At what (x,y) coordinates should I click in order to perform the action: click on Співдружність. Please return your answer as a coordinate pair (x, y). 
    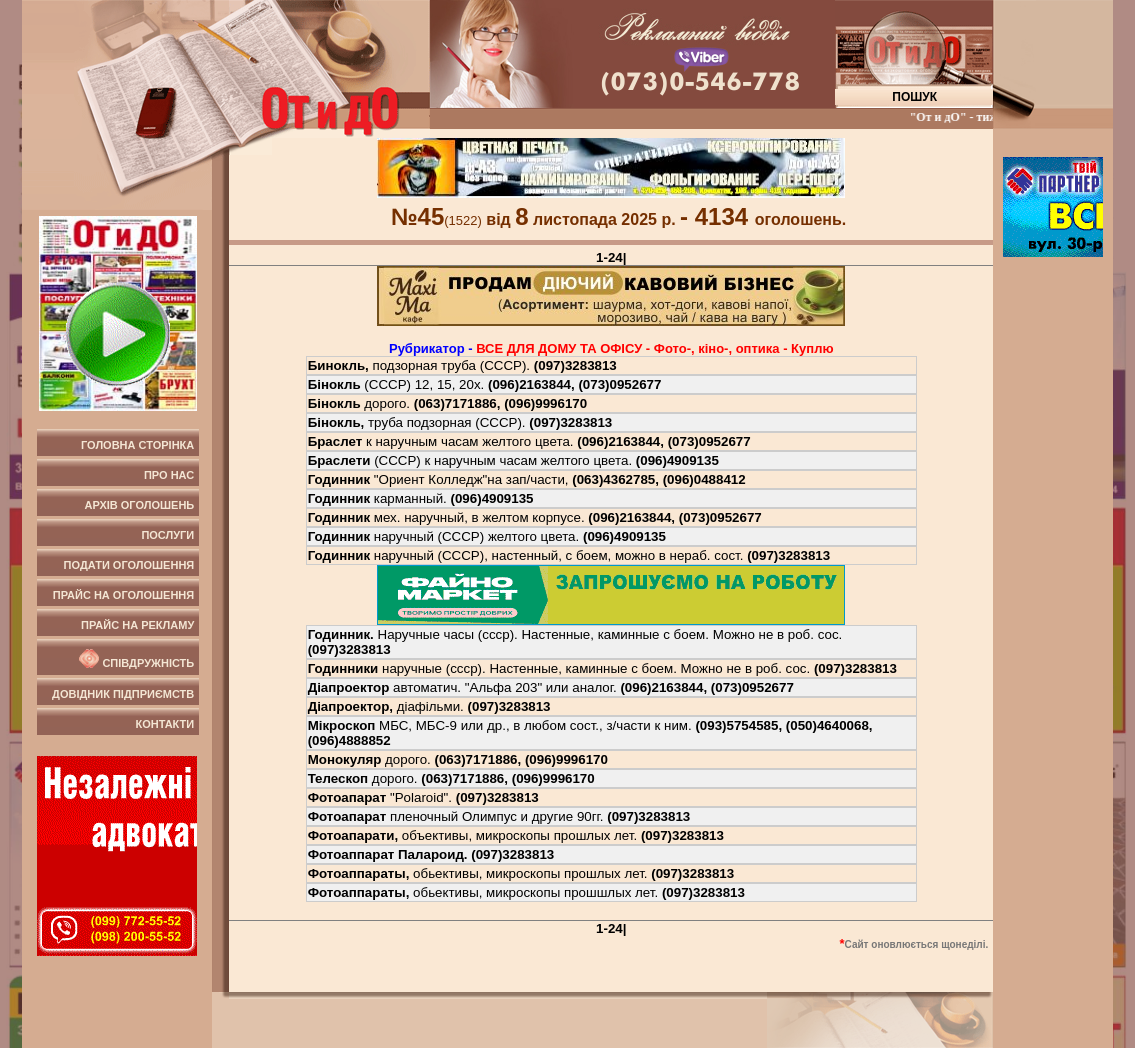
    Looking at the image, I should click on (135, 659).